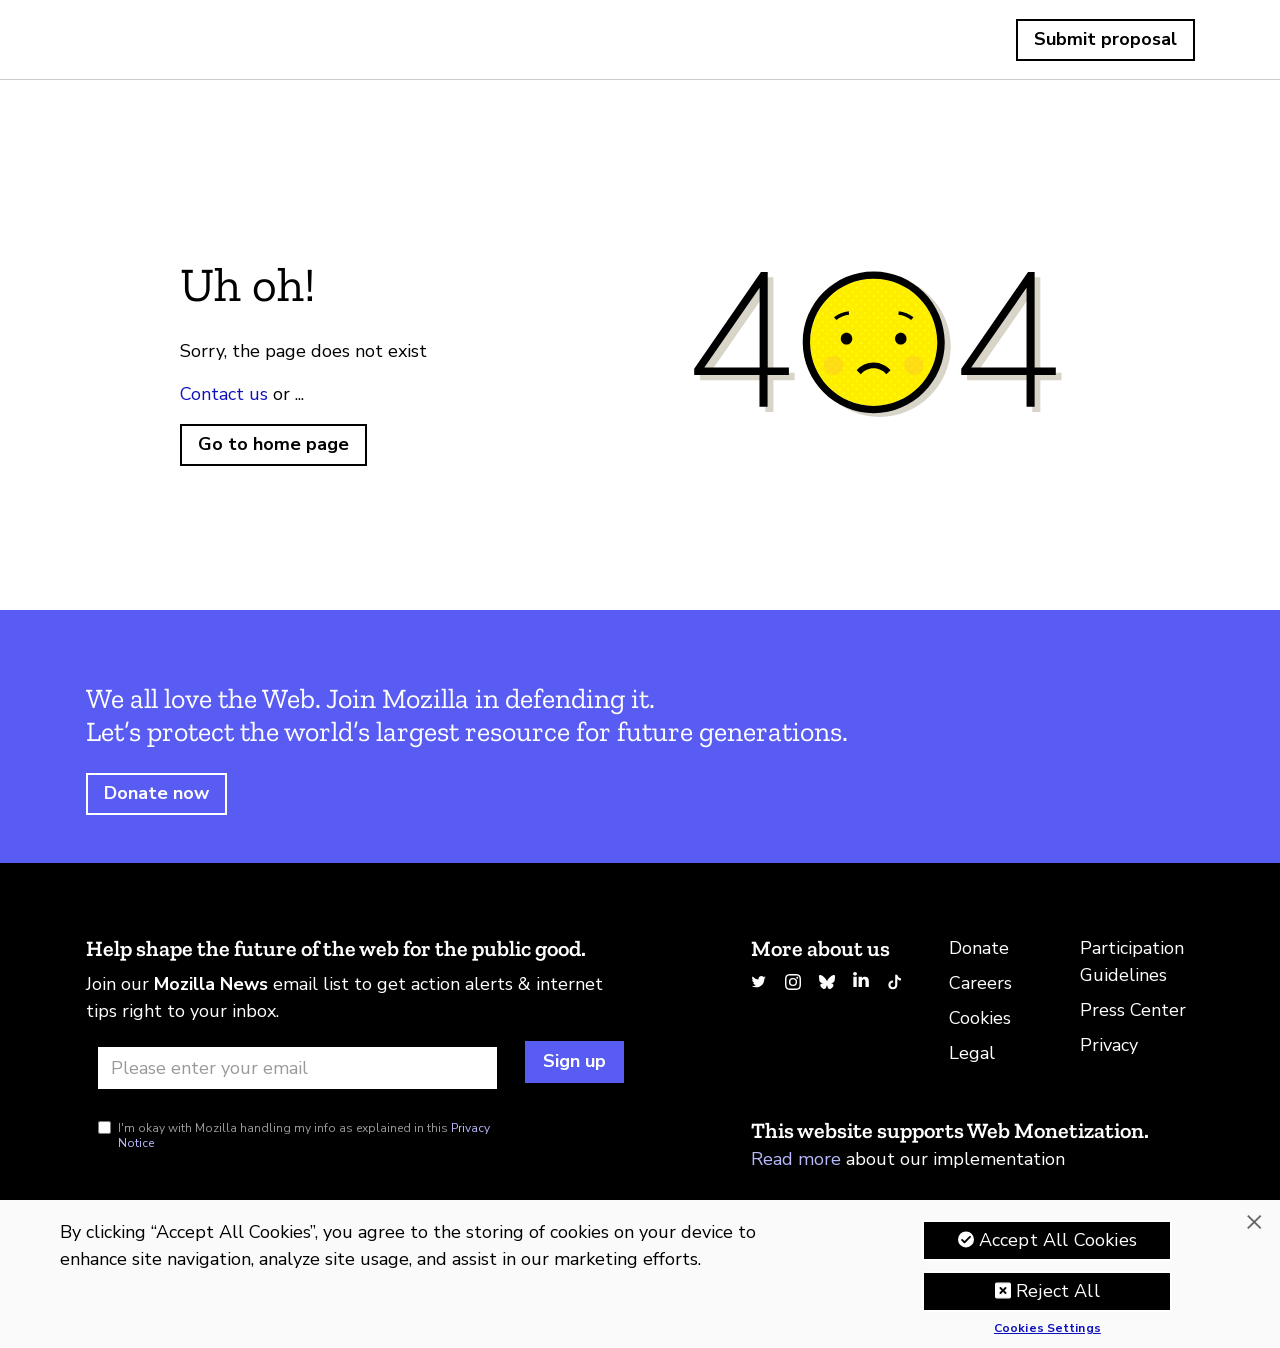 The width and height of the screenshot is (1280, 1348). Describe the element at coordinates (574, 1061) in the screenshot. I see `Sign up` at that location.